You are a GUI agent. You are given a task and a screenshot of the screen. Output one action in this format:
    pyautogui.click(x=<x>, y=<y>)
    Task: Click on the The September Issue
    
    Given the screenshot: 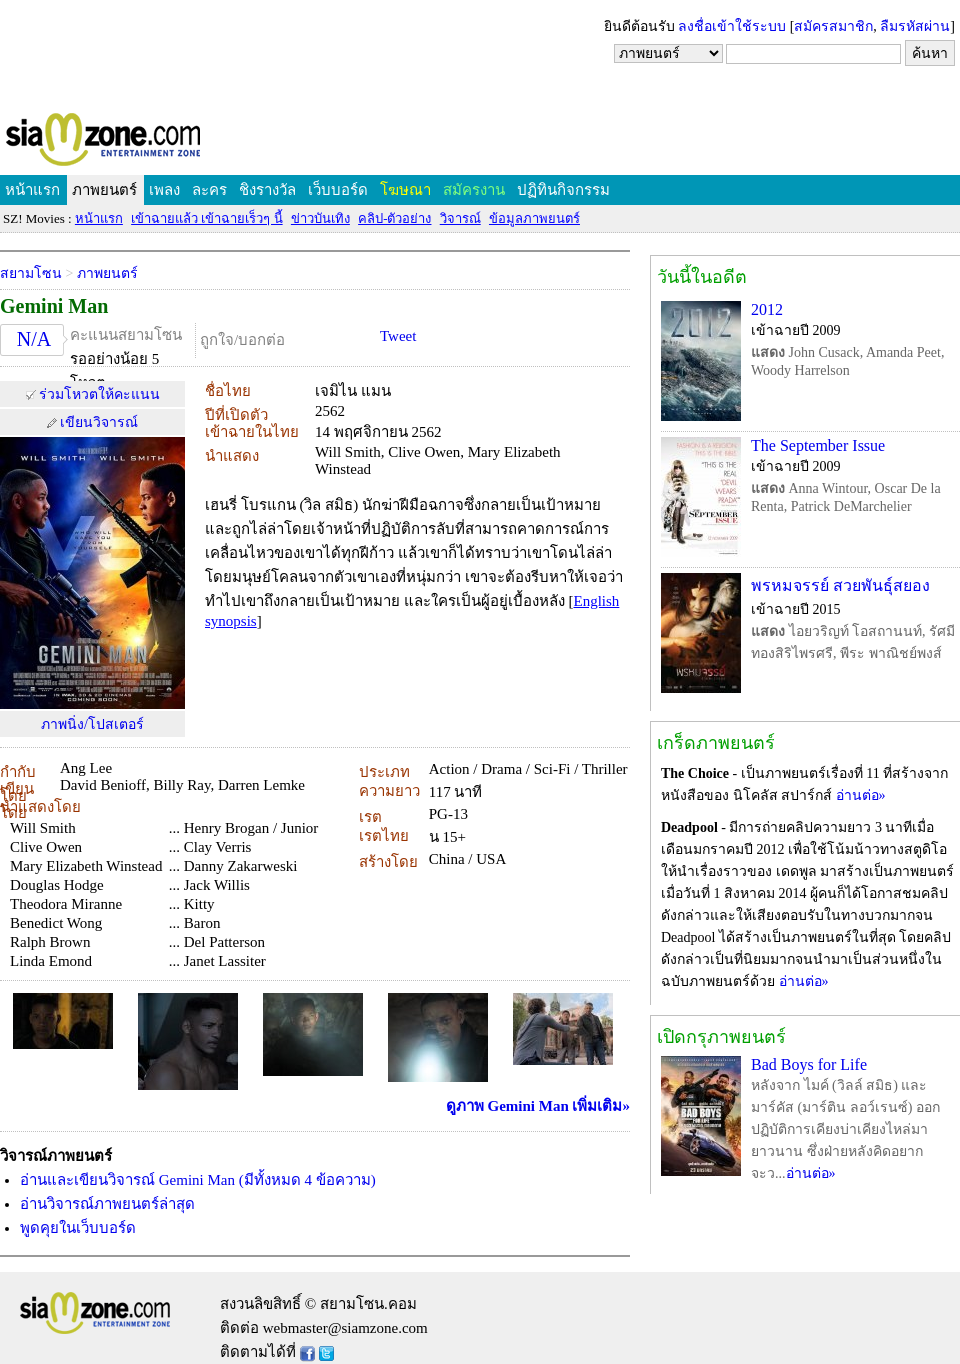 What is the action you would take?
    pyautogui.click(x=818, y=445)
    